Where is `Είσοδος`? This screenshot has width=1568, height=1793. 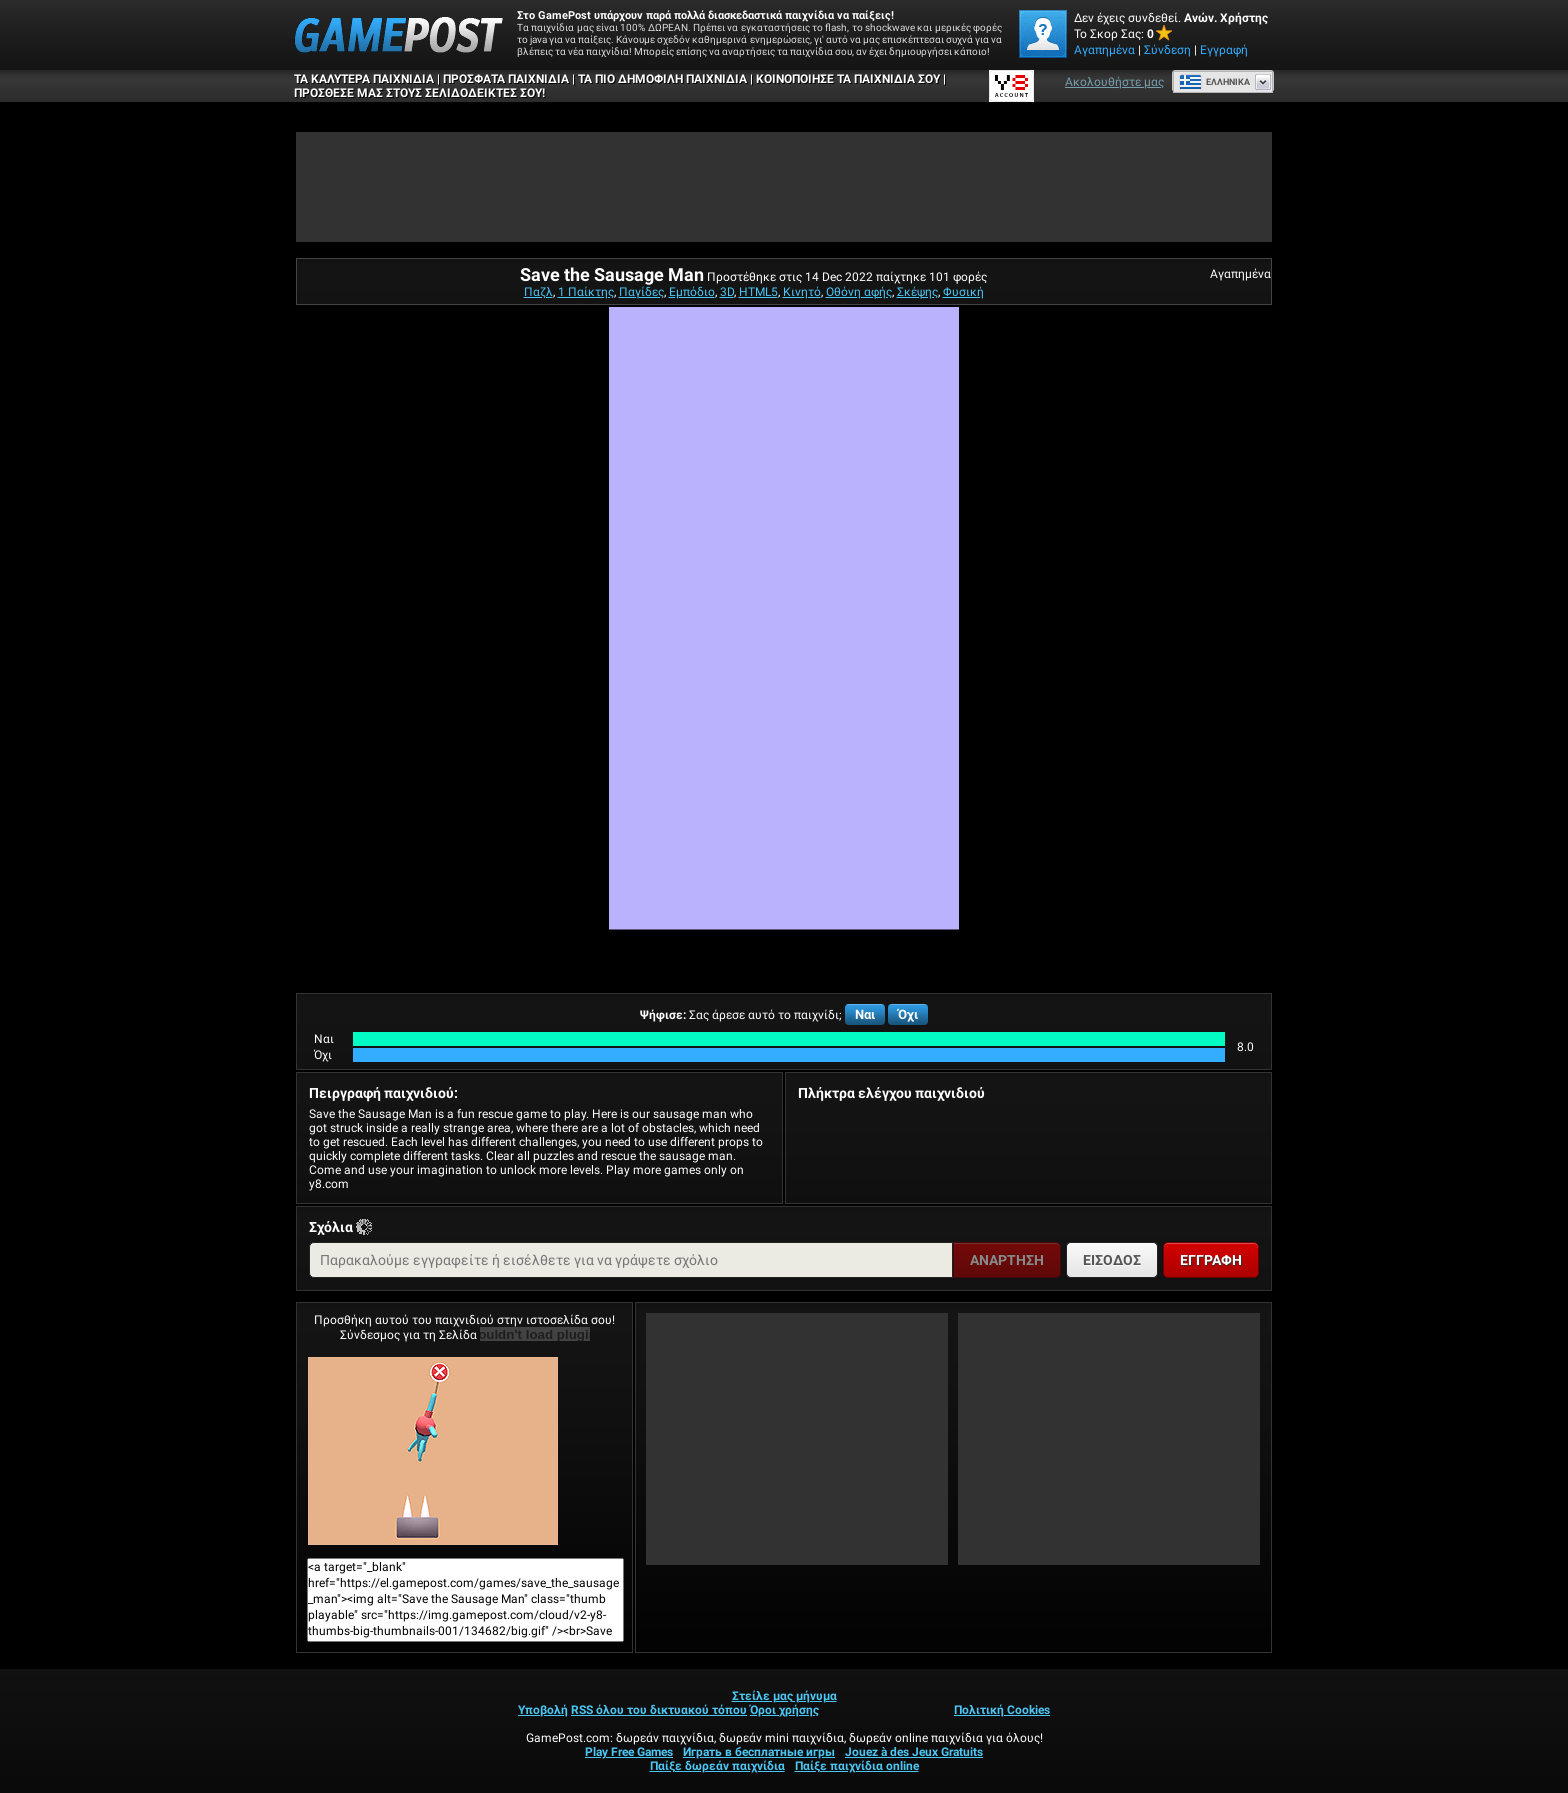 Είσοδος is located at coordinates (1112, 1260).